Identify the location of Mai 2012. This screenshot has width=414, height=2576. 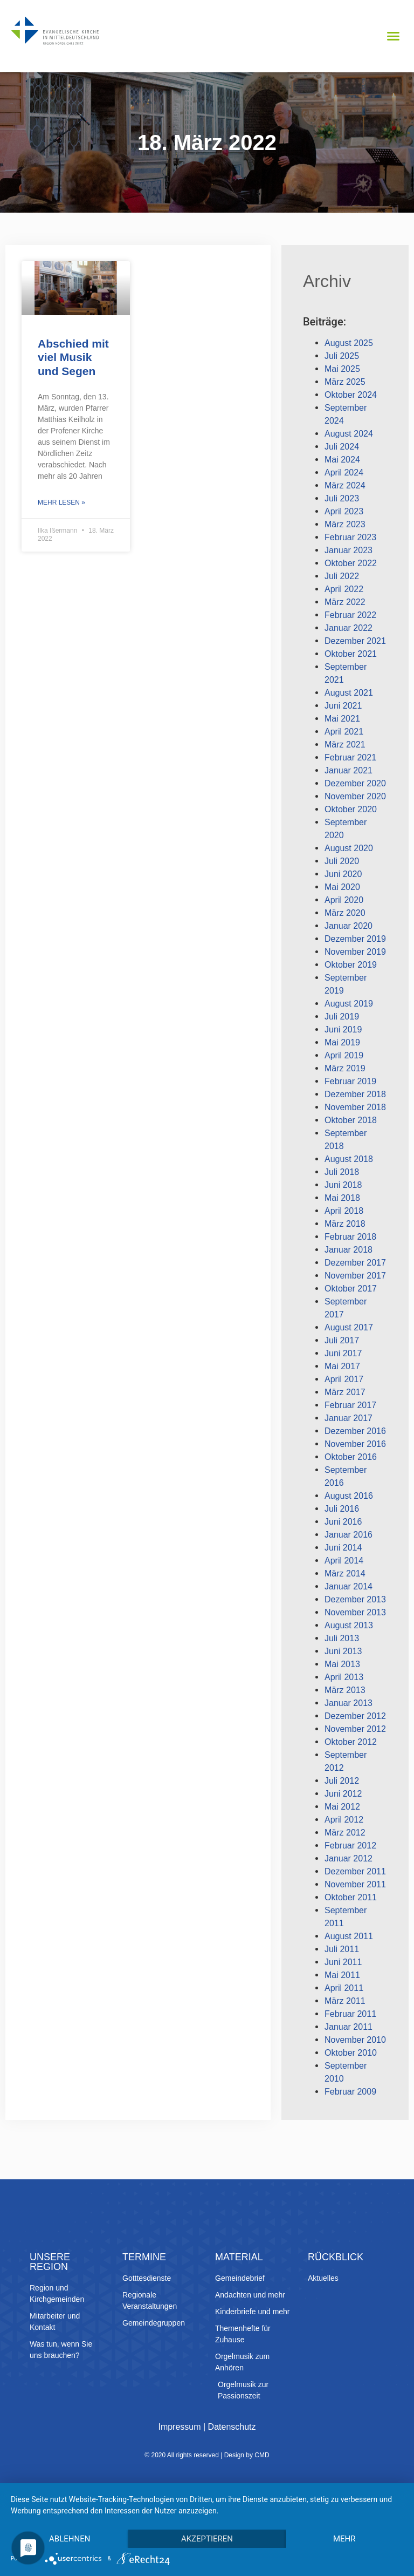
(342, 1806).